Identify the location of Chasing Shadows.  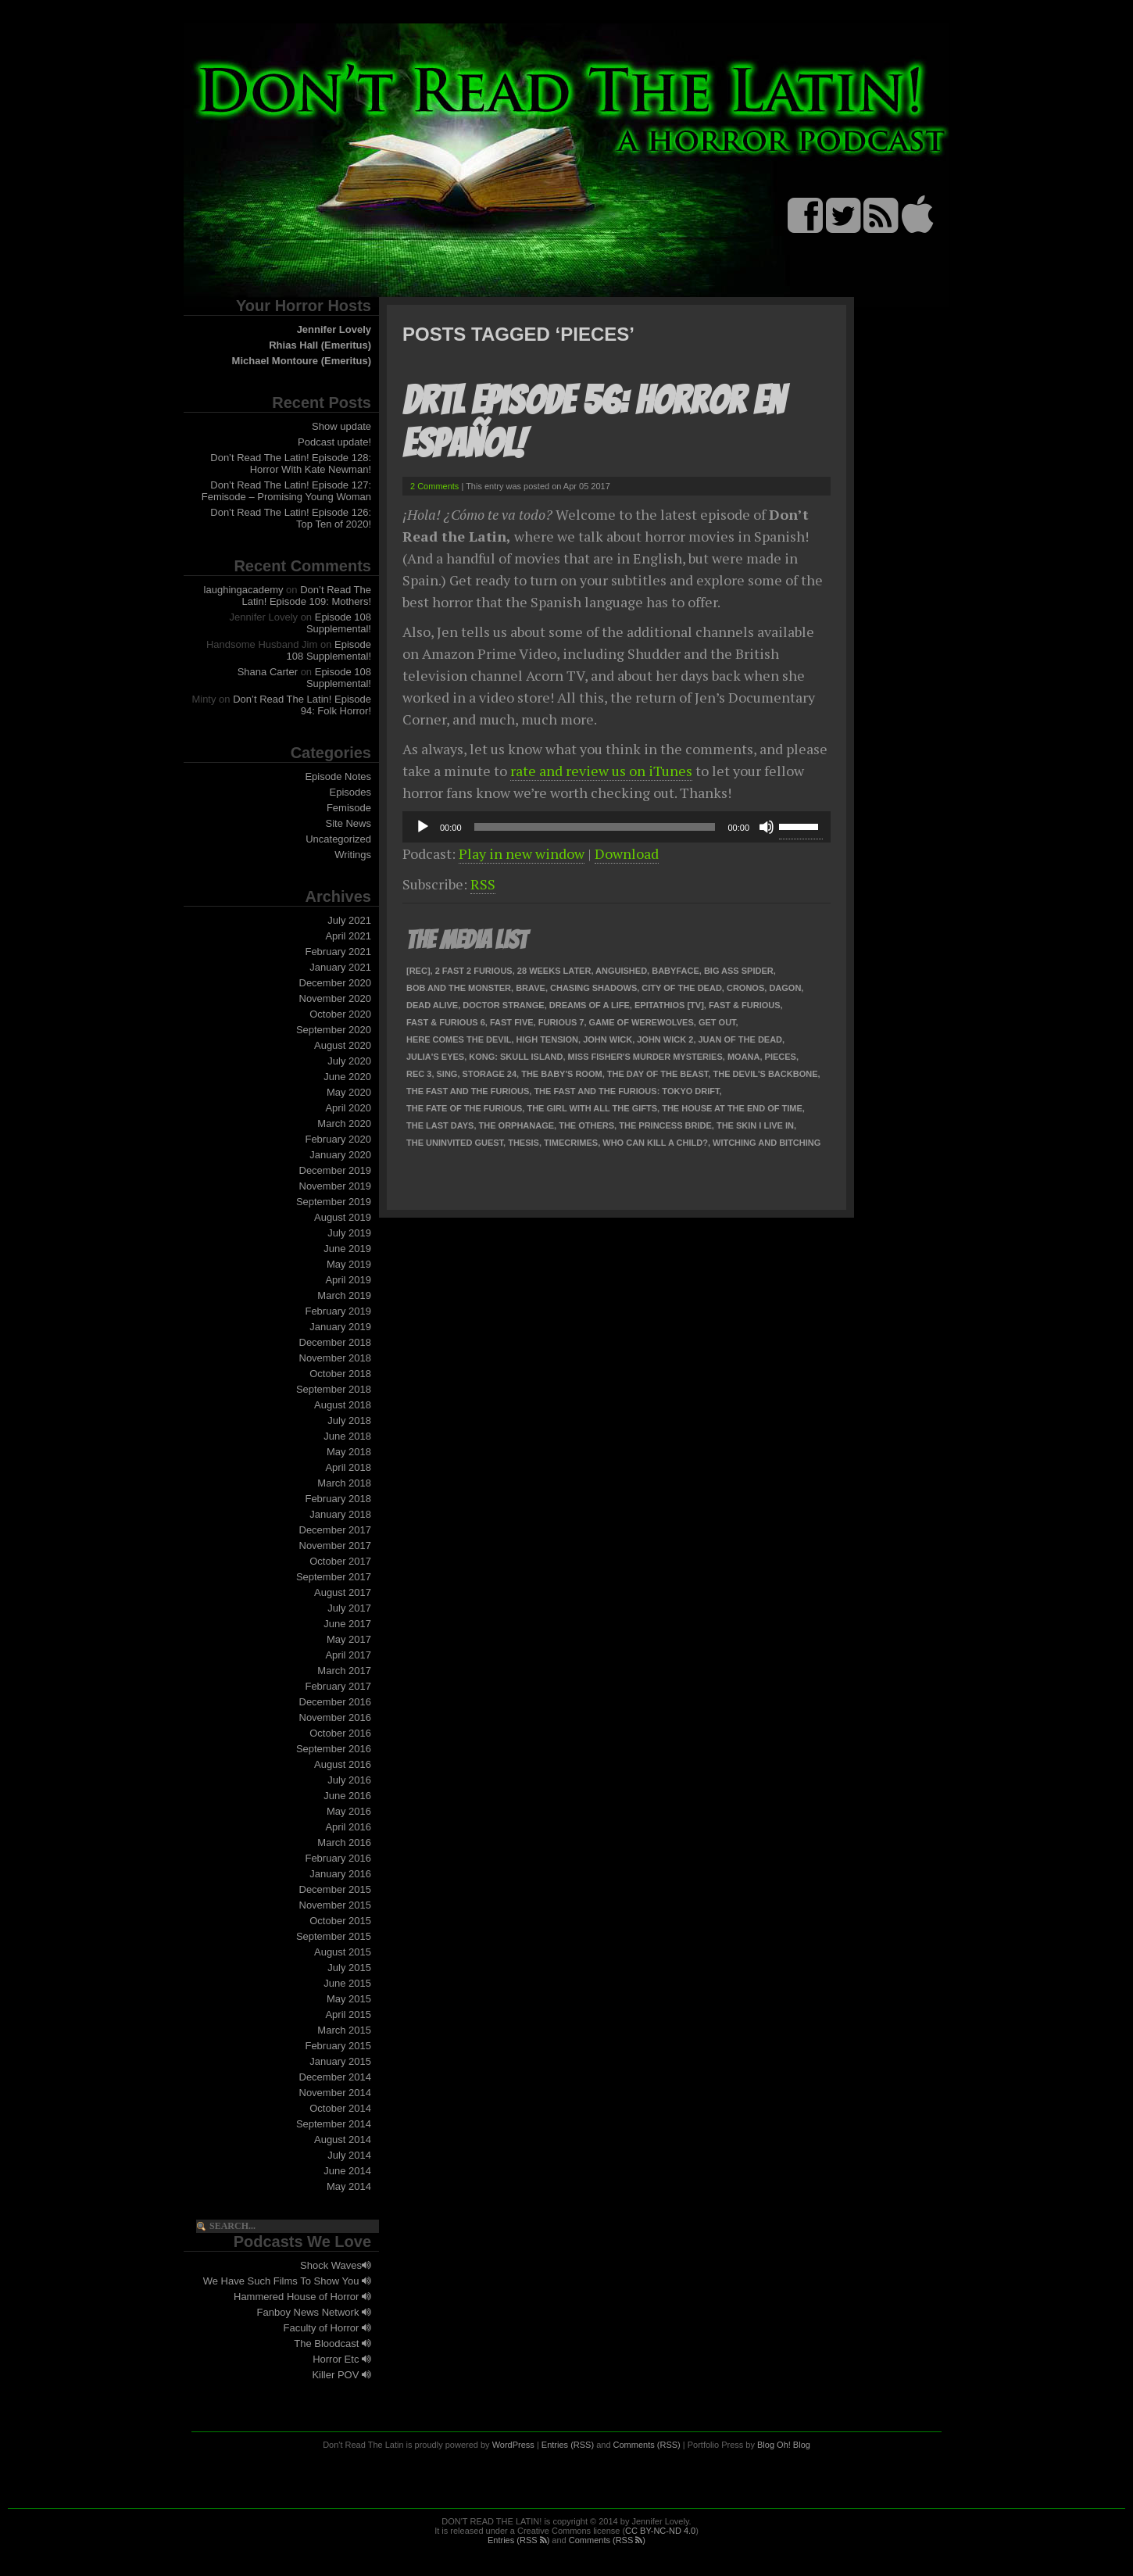
(593, 988).